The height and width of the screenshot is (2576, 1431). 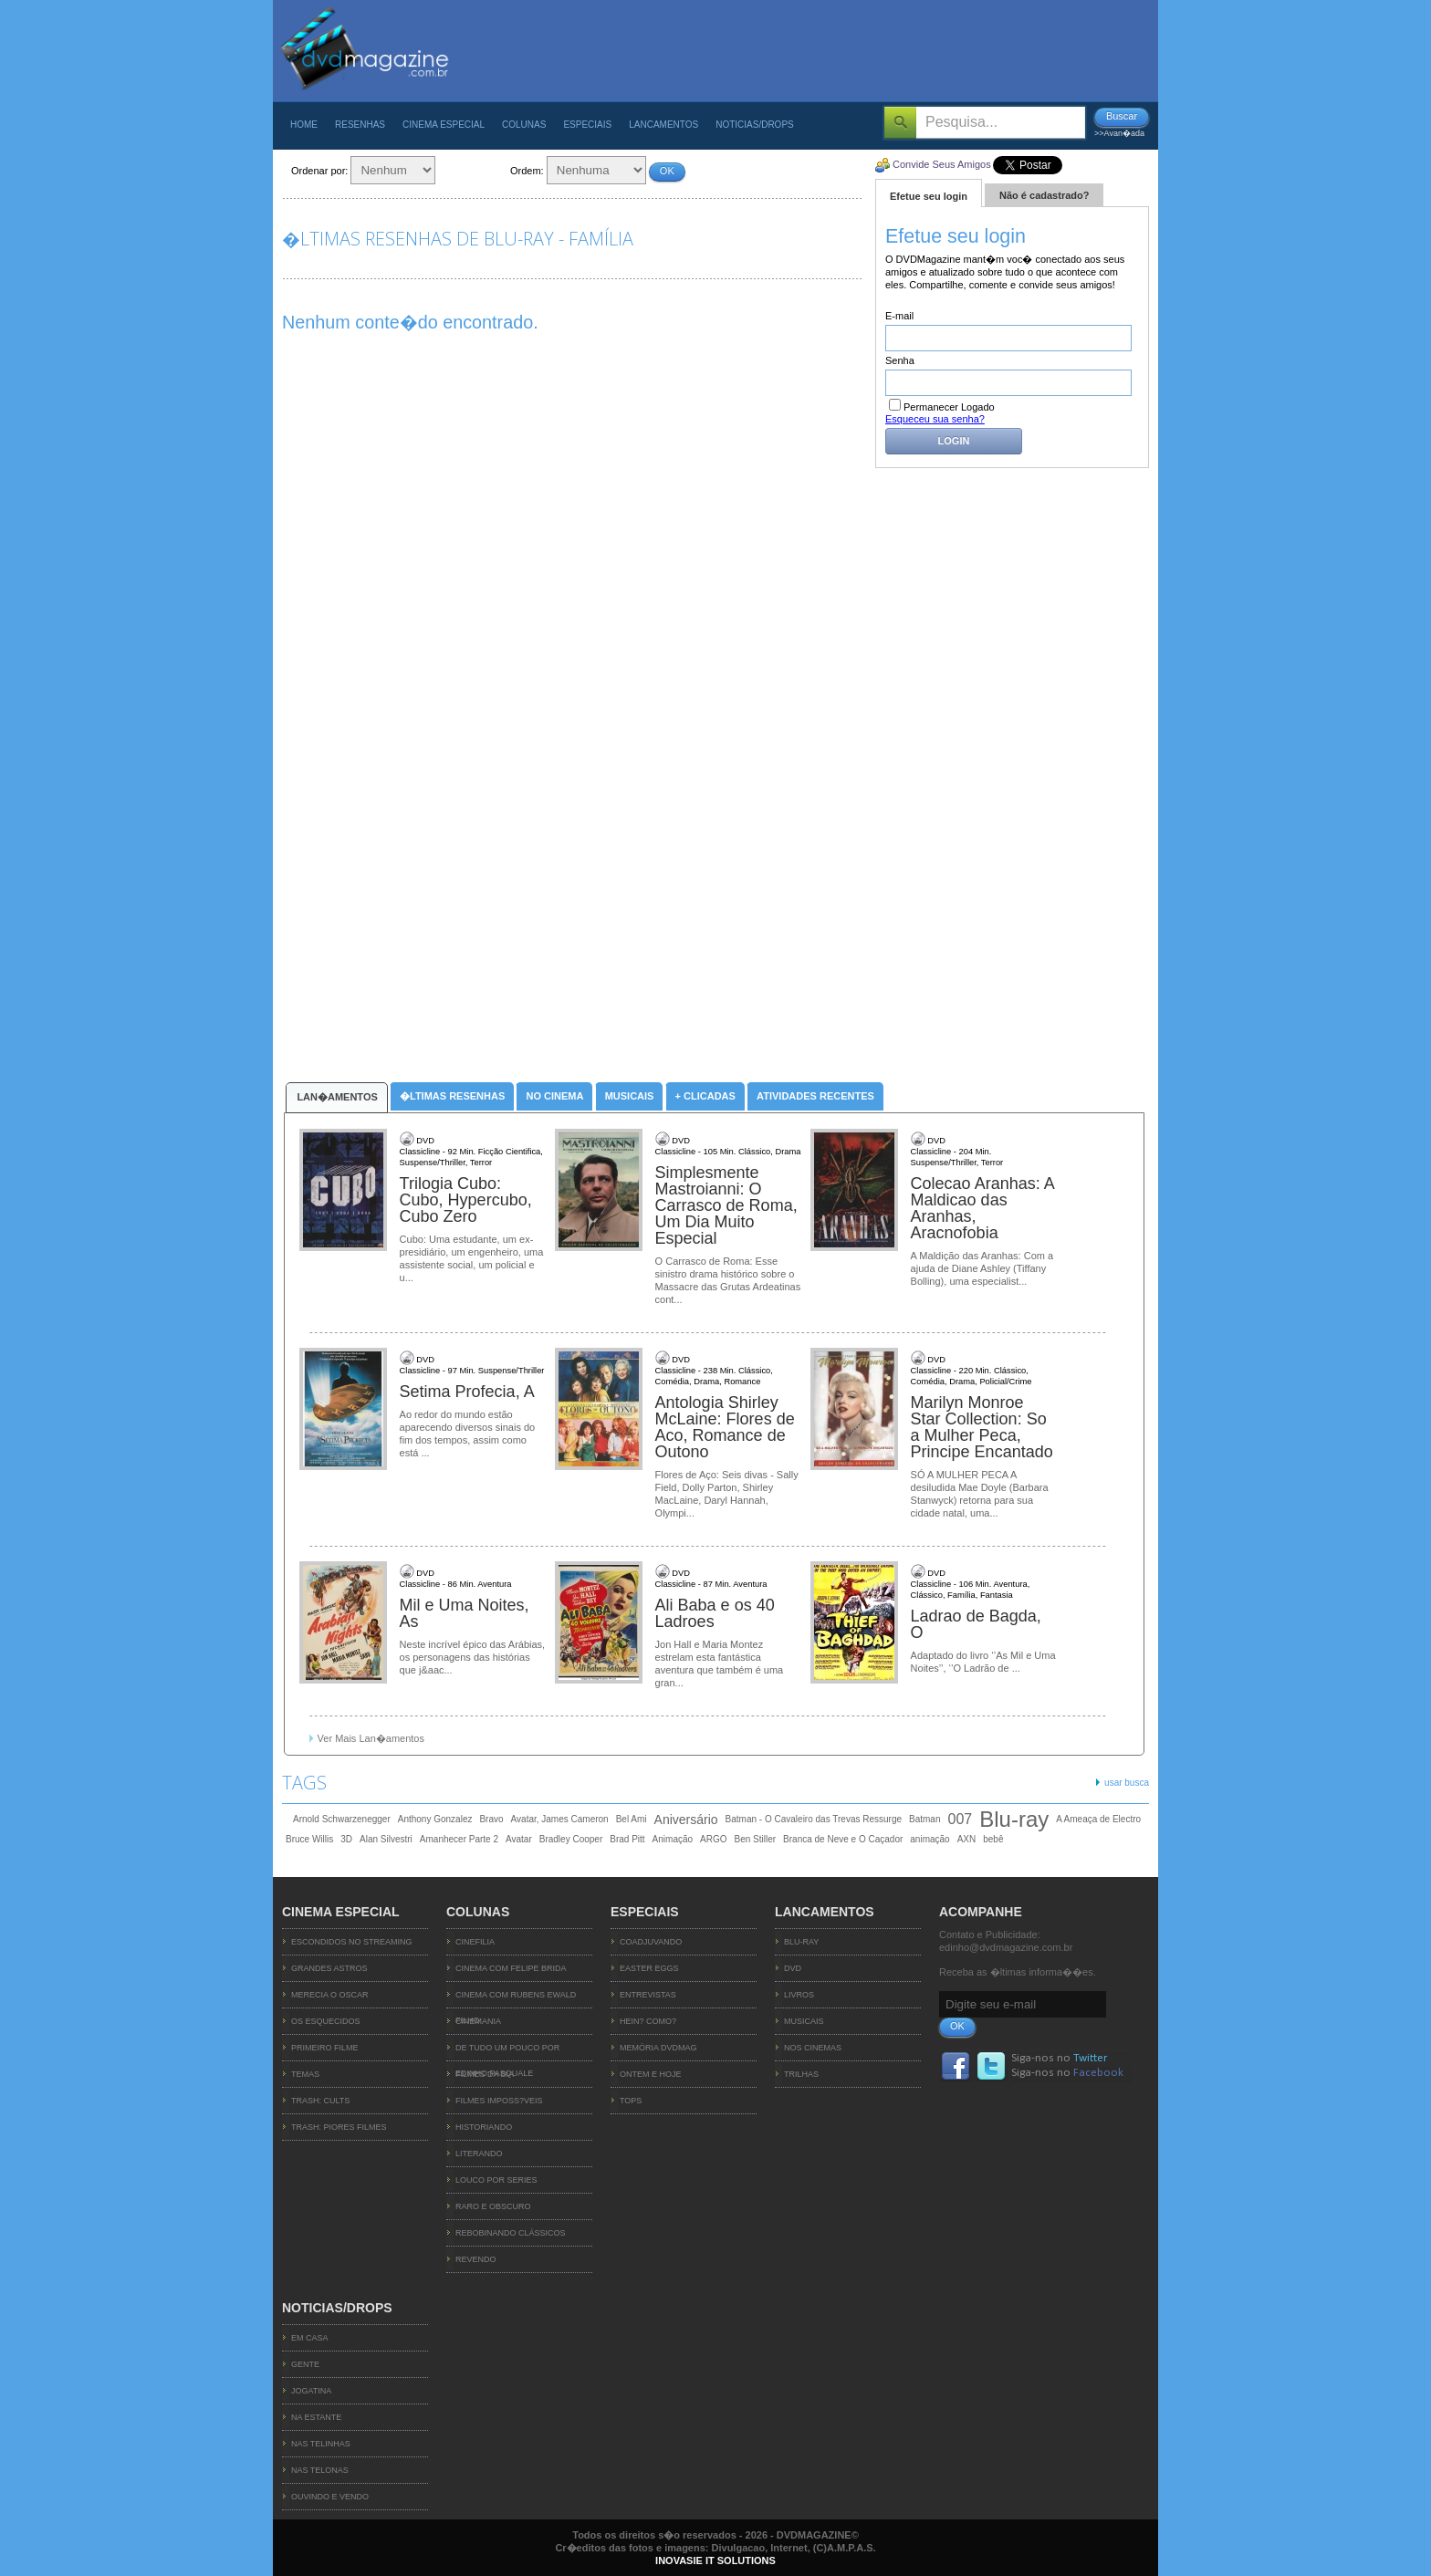 What do you see at coordinates (799, 1994) in the screenshot?
I see `Livros` at bounding box center [799, 1994].